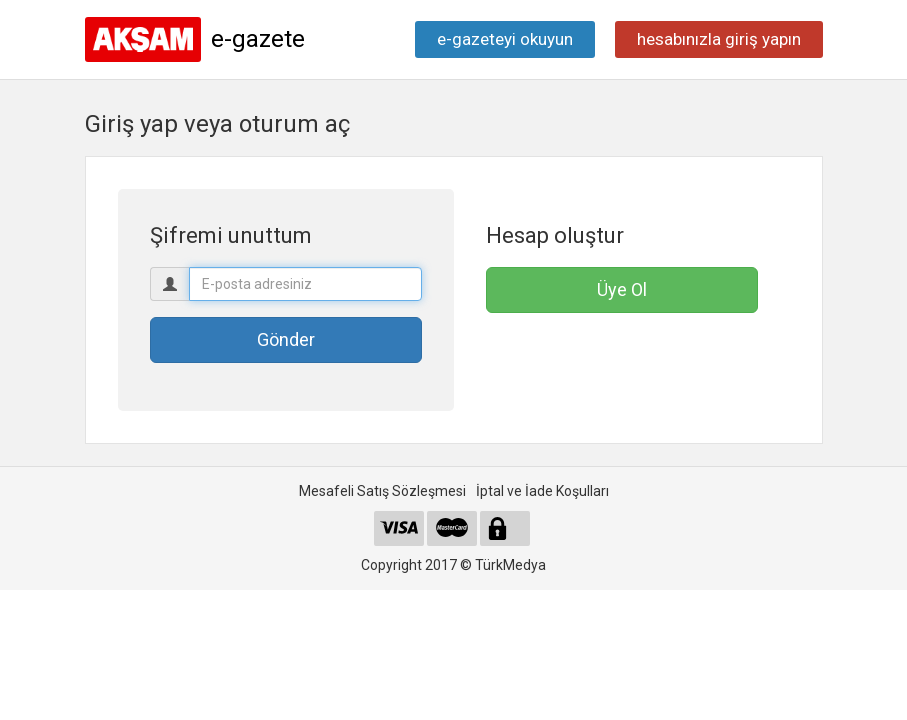 The image size is (907, 720). What do you see at coordinates (286, 339) in the screenshot?
I see `Gönder` at bounding box center [286, 339].